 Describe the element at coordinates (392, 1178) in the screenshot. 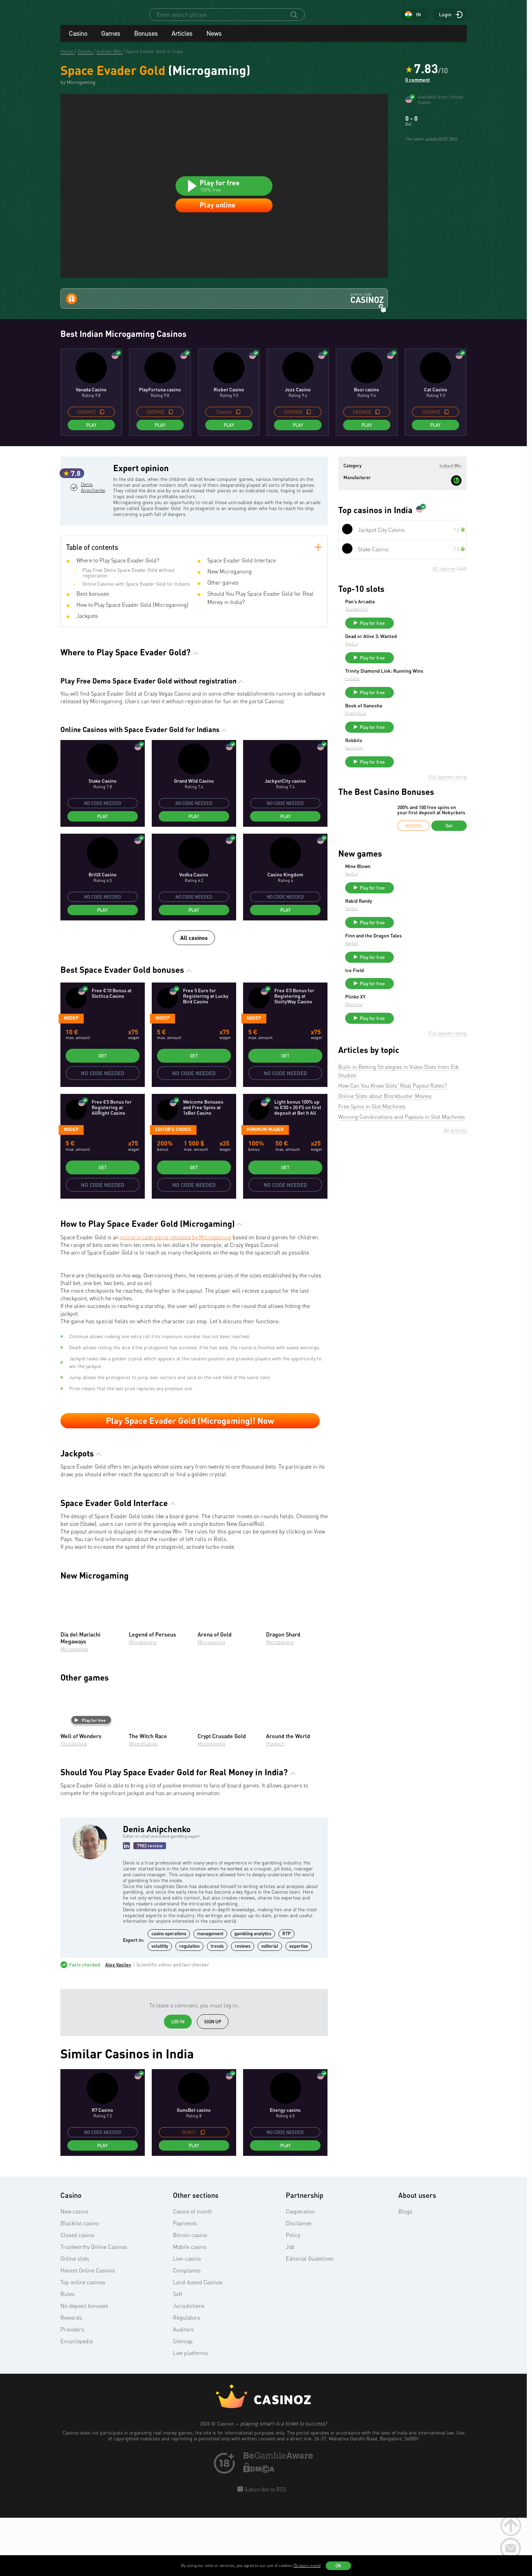

I see `How Can You Know Slots' Real Payout Rates?` at that location.